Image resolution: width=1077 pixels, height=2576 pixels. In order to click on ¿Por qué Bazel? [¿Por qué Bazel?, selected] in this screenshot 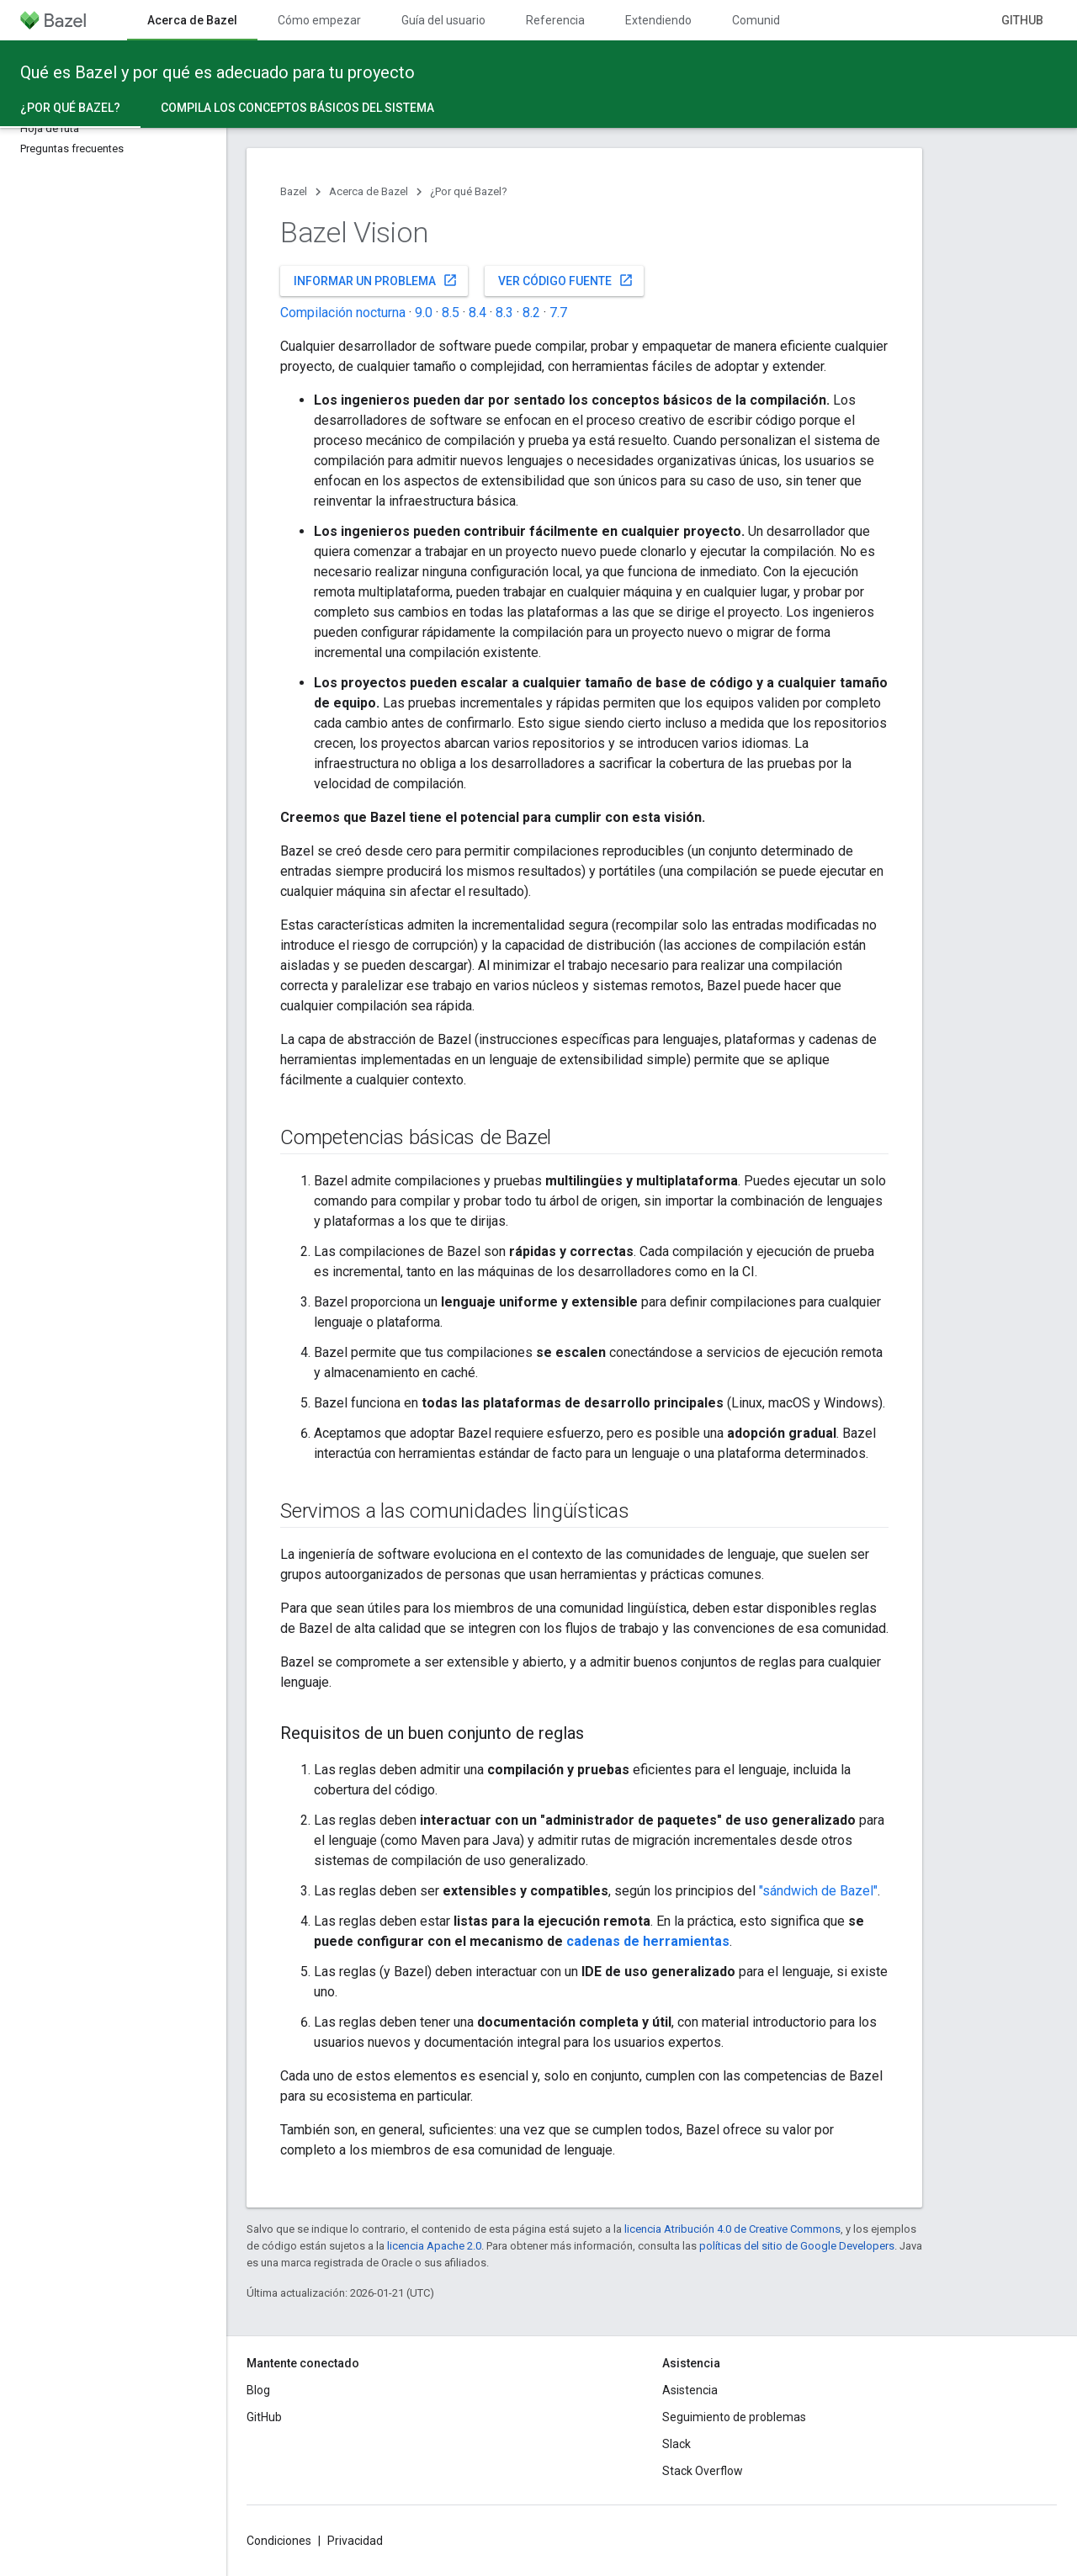, I will do `click(70, 107)`.